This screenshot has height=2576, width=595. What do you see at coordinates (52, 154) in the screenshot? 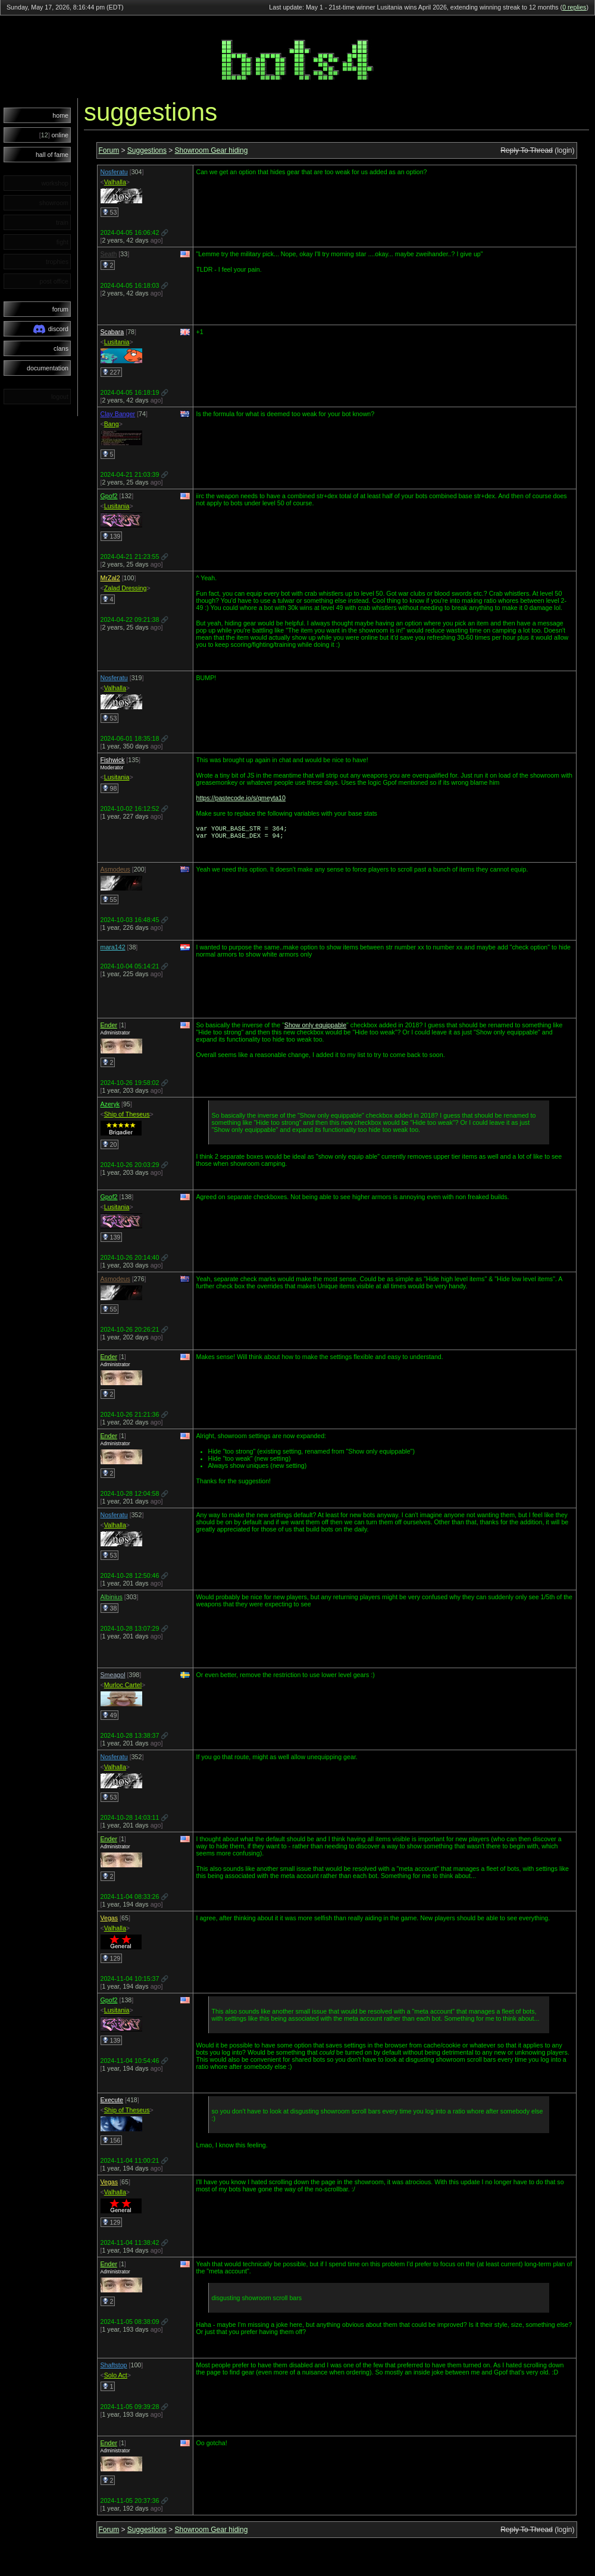
I see `hall of fame` at bounding box center [52, 154].